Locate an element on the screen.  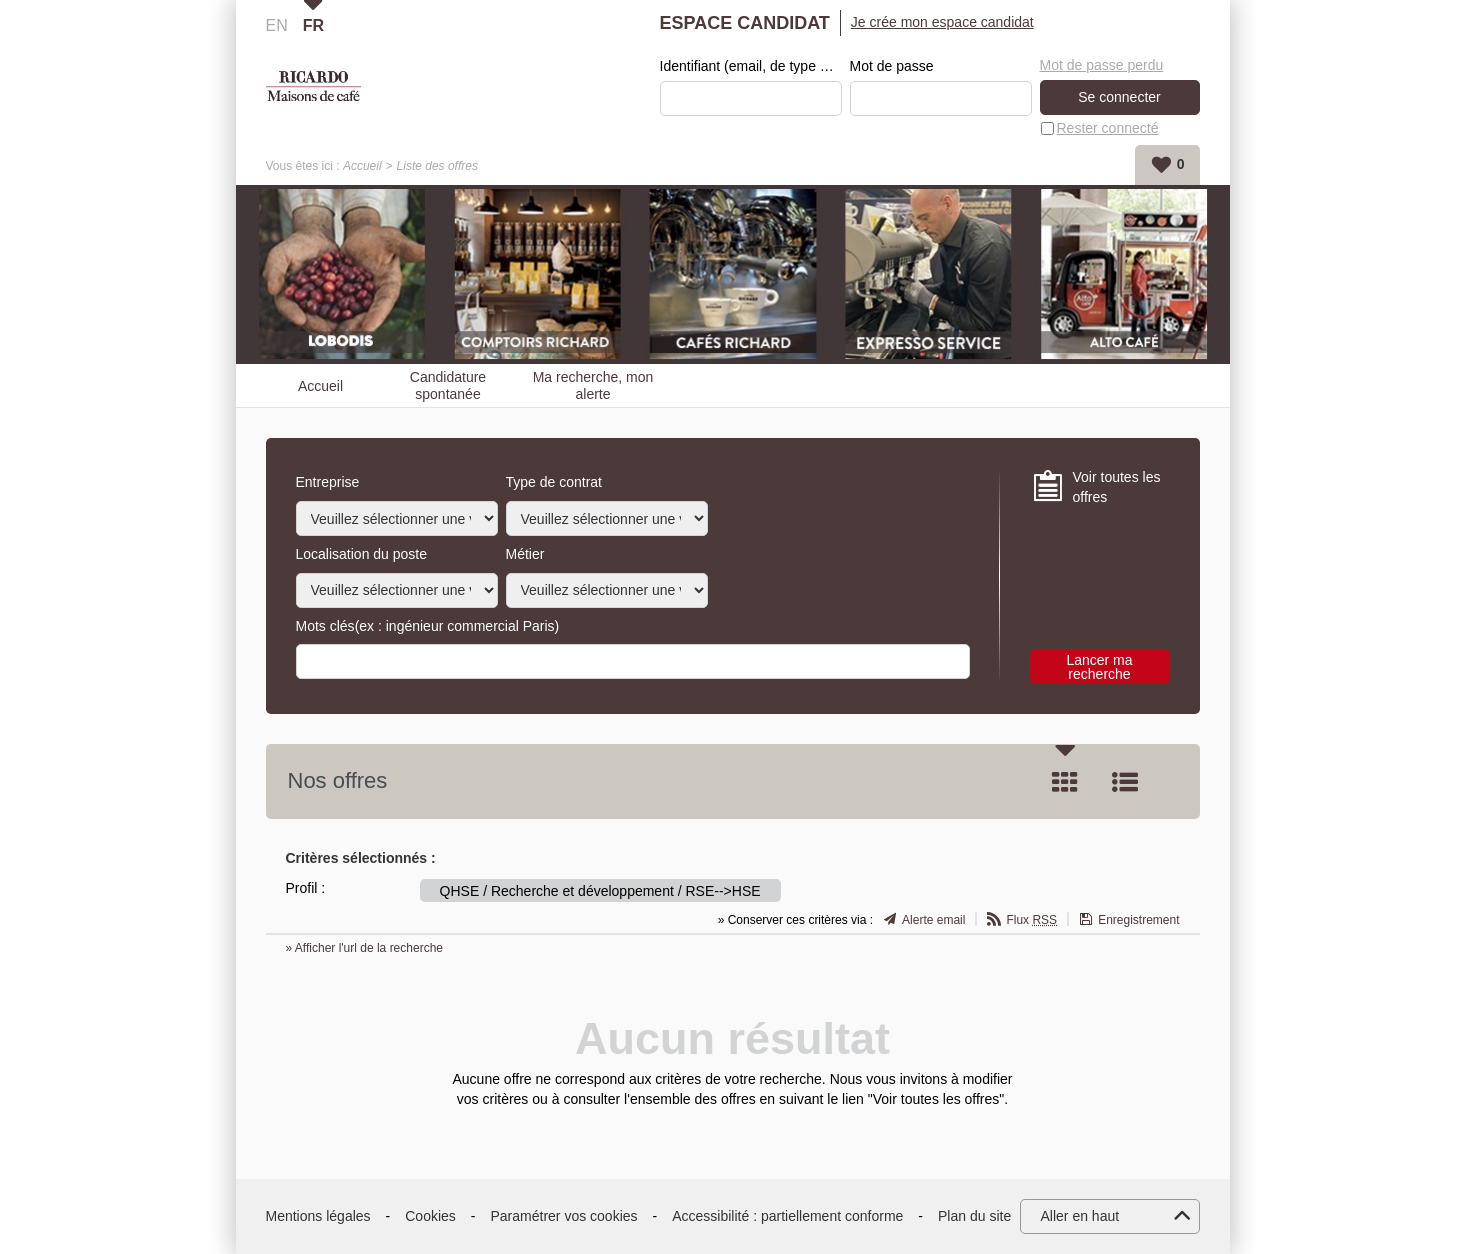
Accessibilité : partiellement conforme is located at coordinates (787, 1216).